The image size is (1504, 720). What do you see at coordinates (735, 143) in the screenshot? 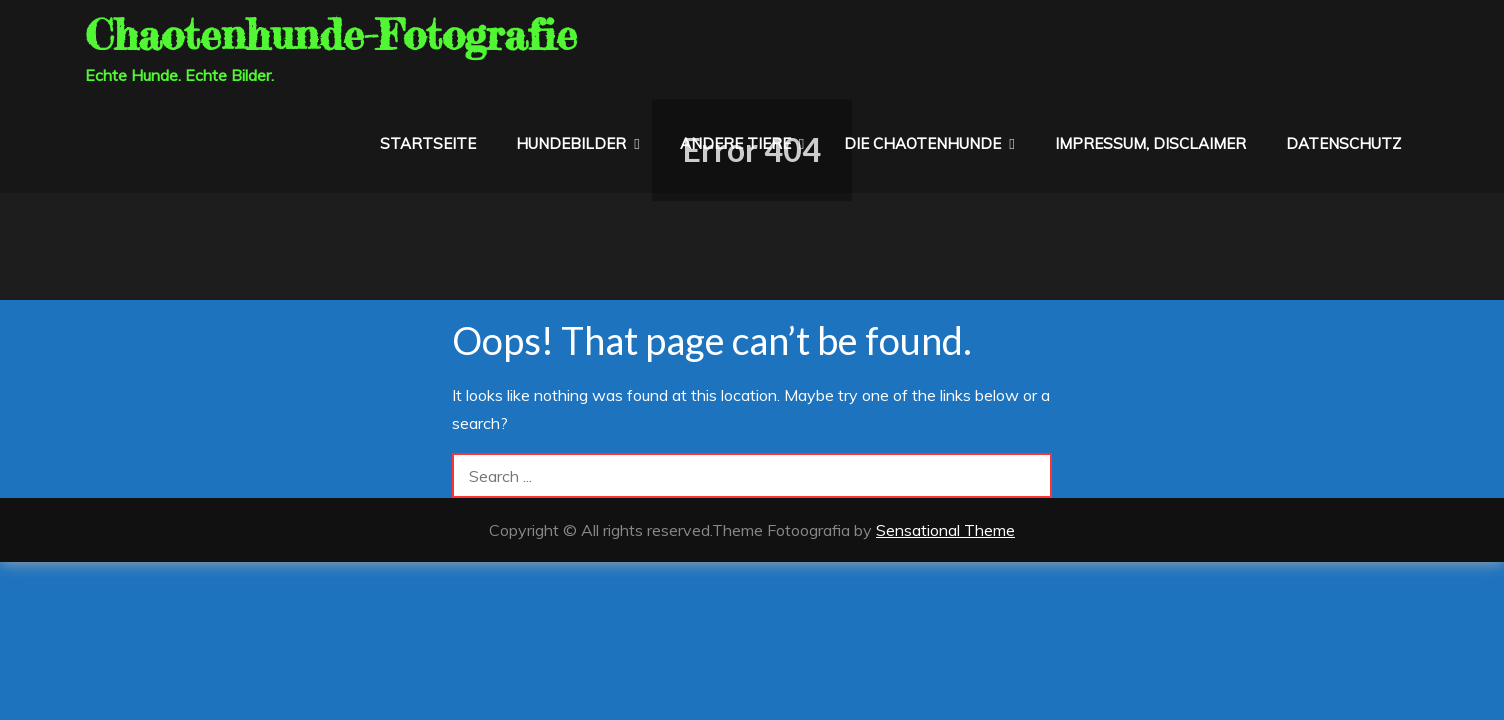
I see `Andere Tiere` at bounding box center [735, 143].